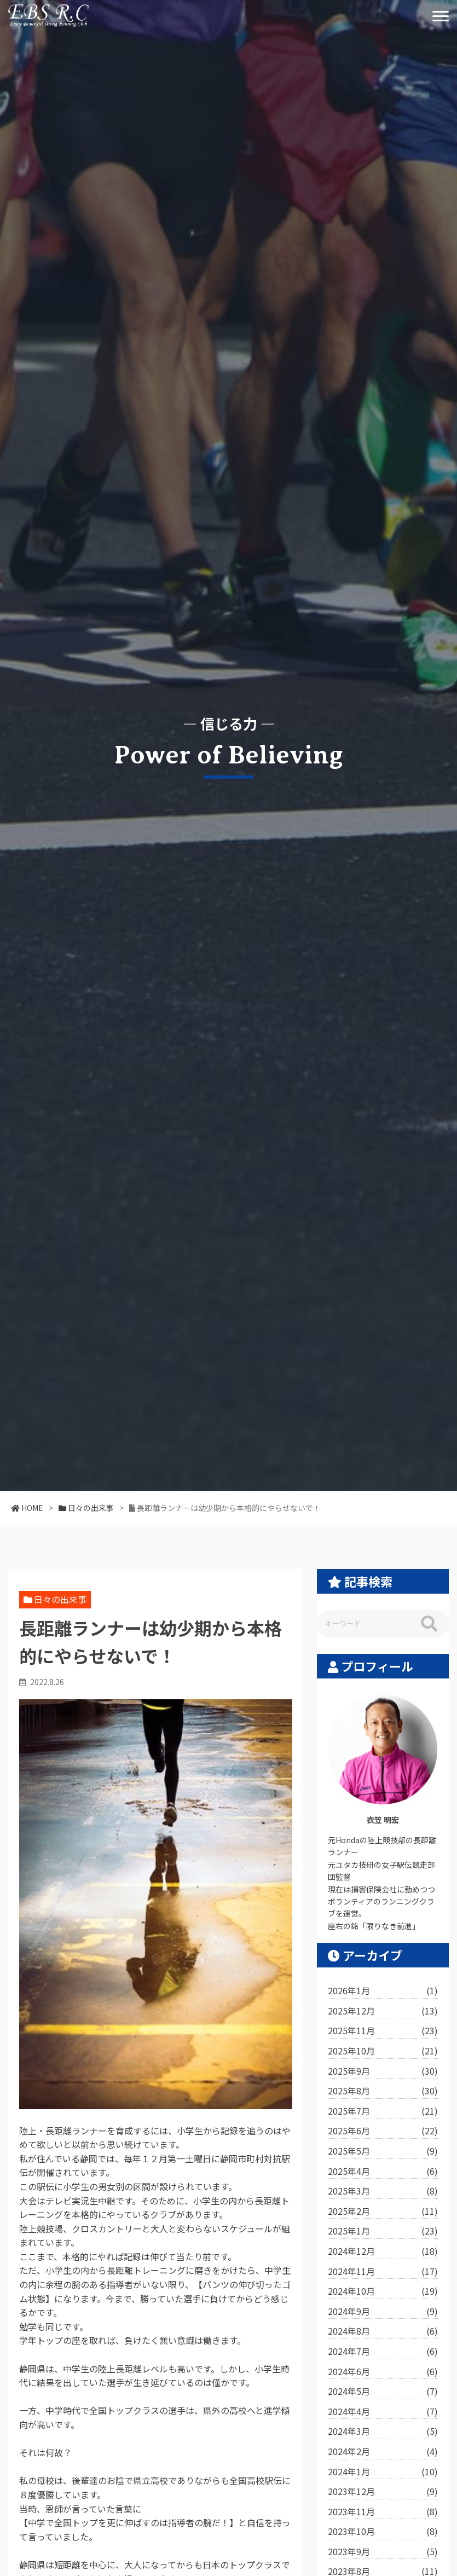 The image size is (457, 2576). Describe the element at coordinates (383, 2512) in the screenshot. I see `2023年11月` at that location.